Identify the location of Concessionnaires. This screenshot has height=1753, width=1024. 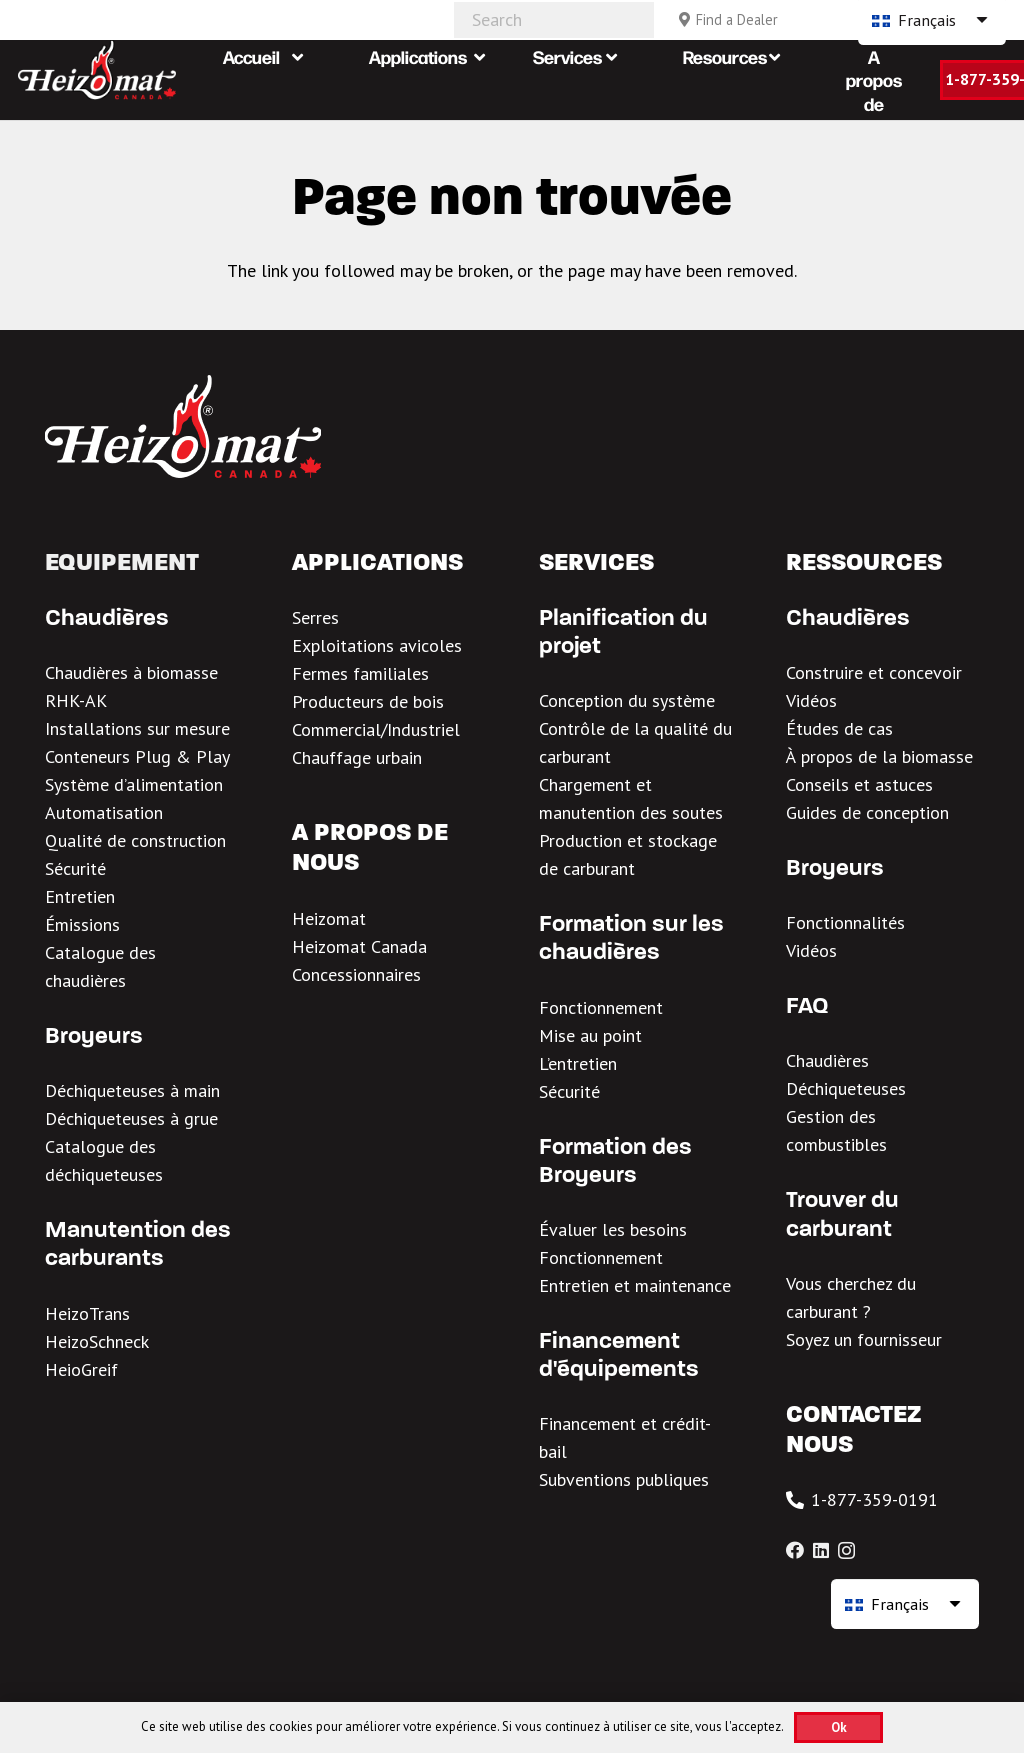
(356, 974).